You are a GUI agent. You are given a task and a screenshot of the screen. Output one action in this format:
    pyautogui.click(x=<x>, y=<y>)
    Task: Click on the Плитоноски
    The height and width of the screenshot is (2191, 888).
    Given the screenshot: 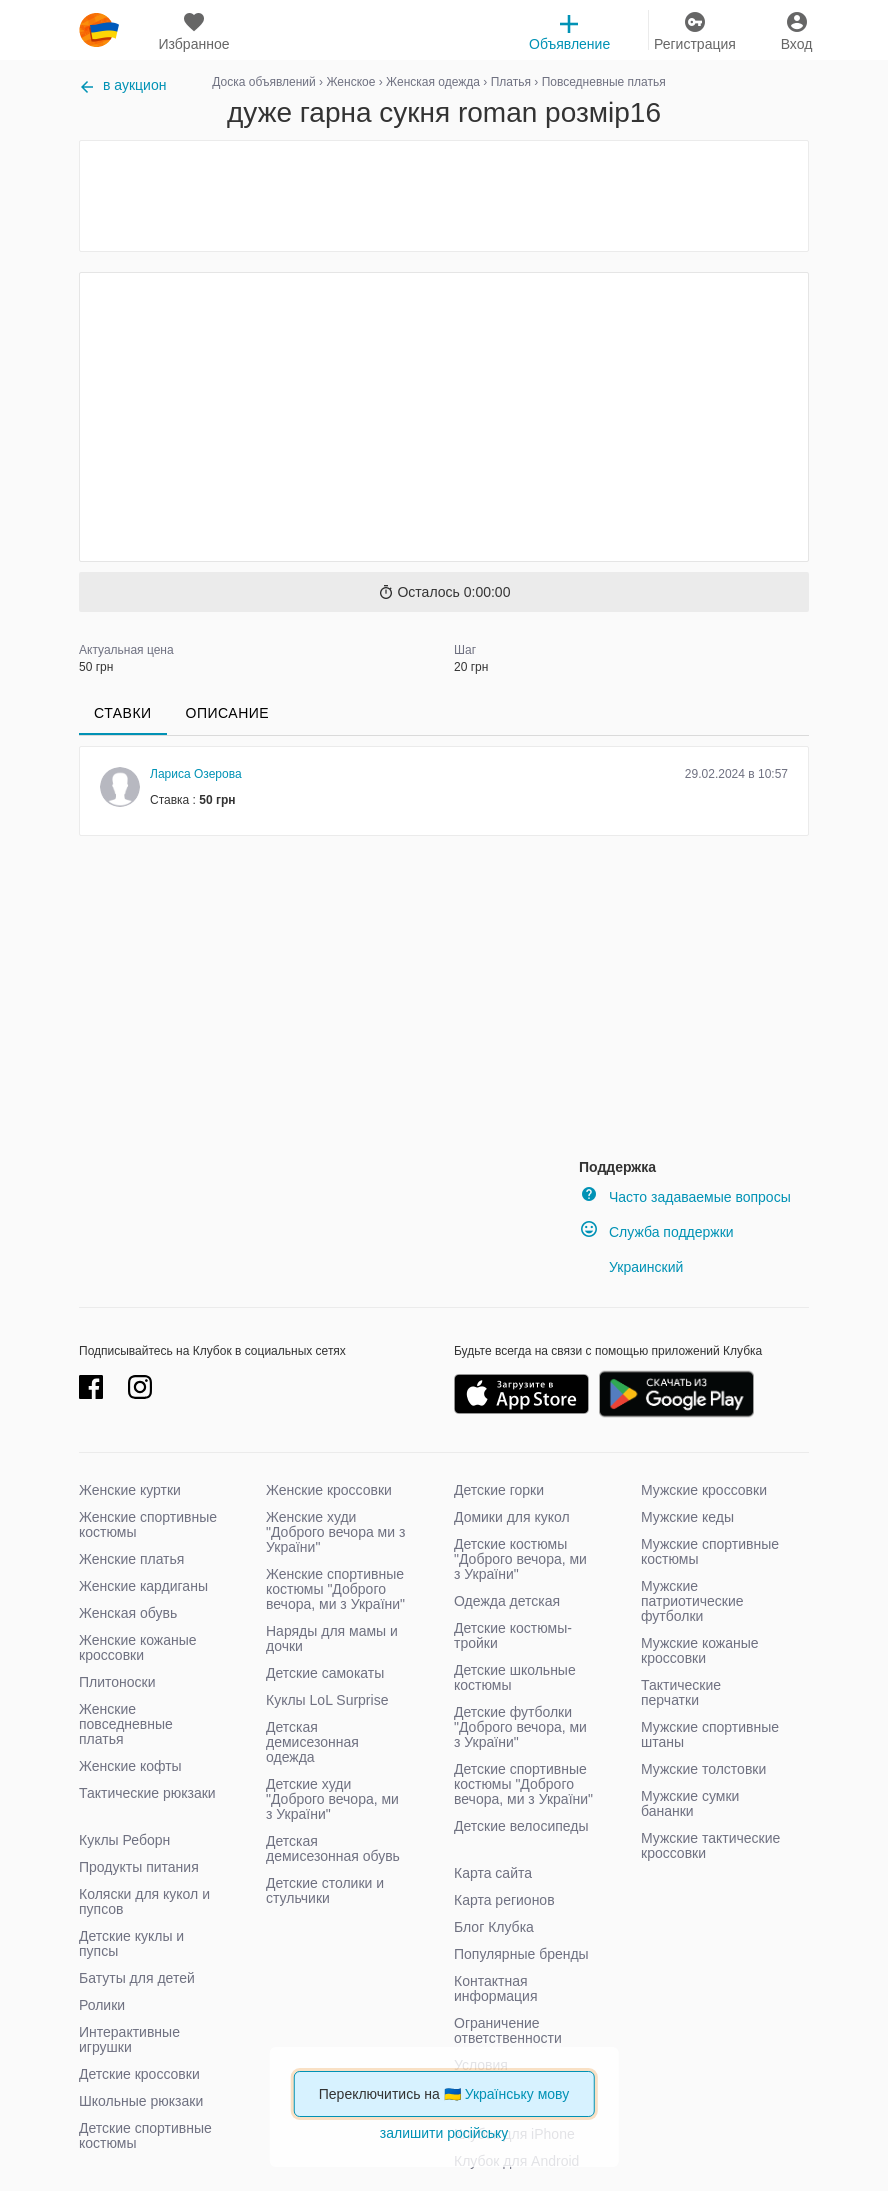 What is the action you would take?
    pyautogui.click(x=117, y=1682)
    